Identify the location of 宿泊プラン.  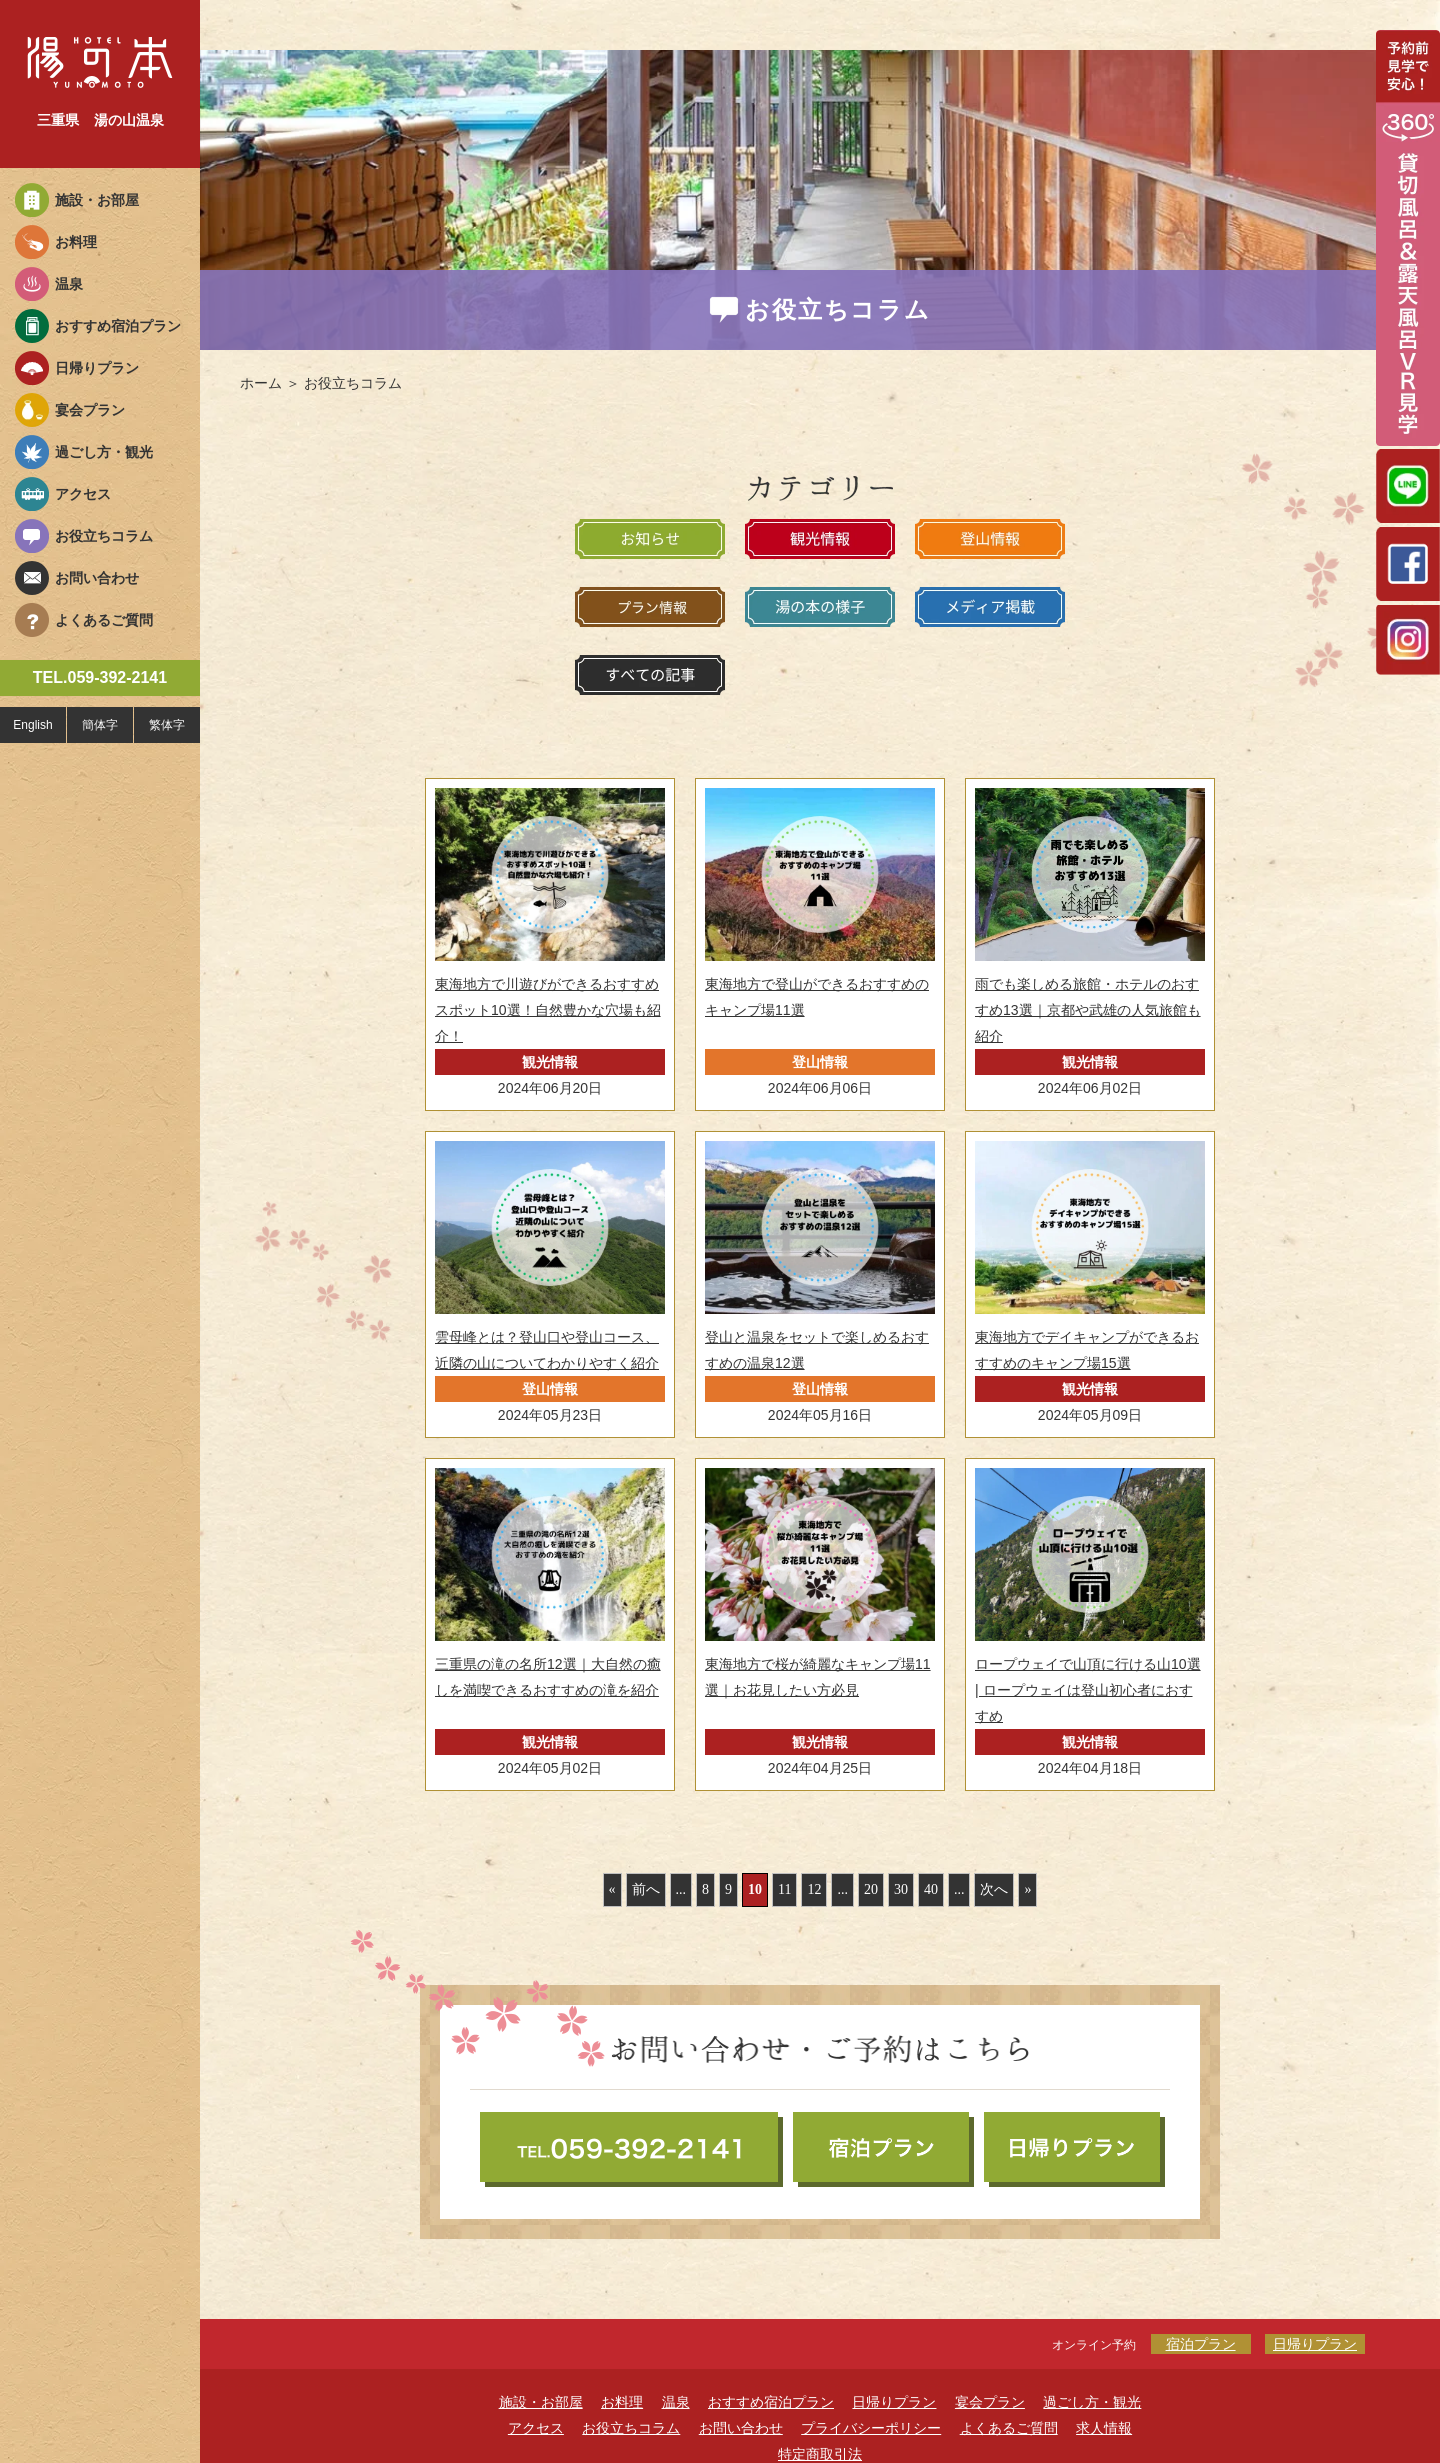
(1201, 2344).